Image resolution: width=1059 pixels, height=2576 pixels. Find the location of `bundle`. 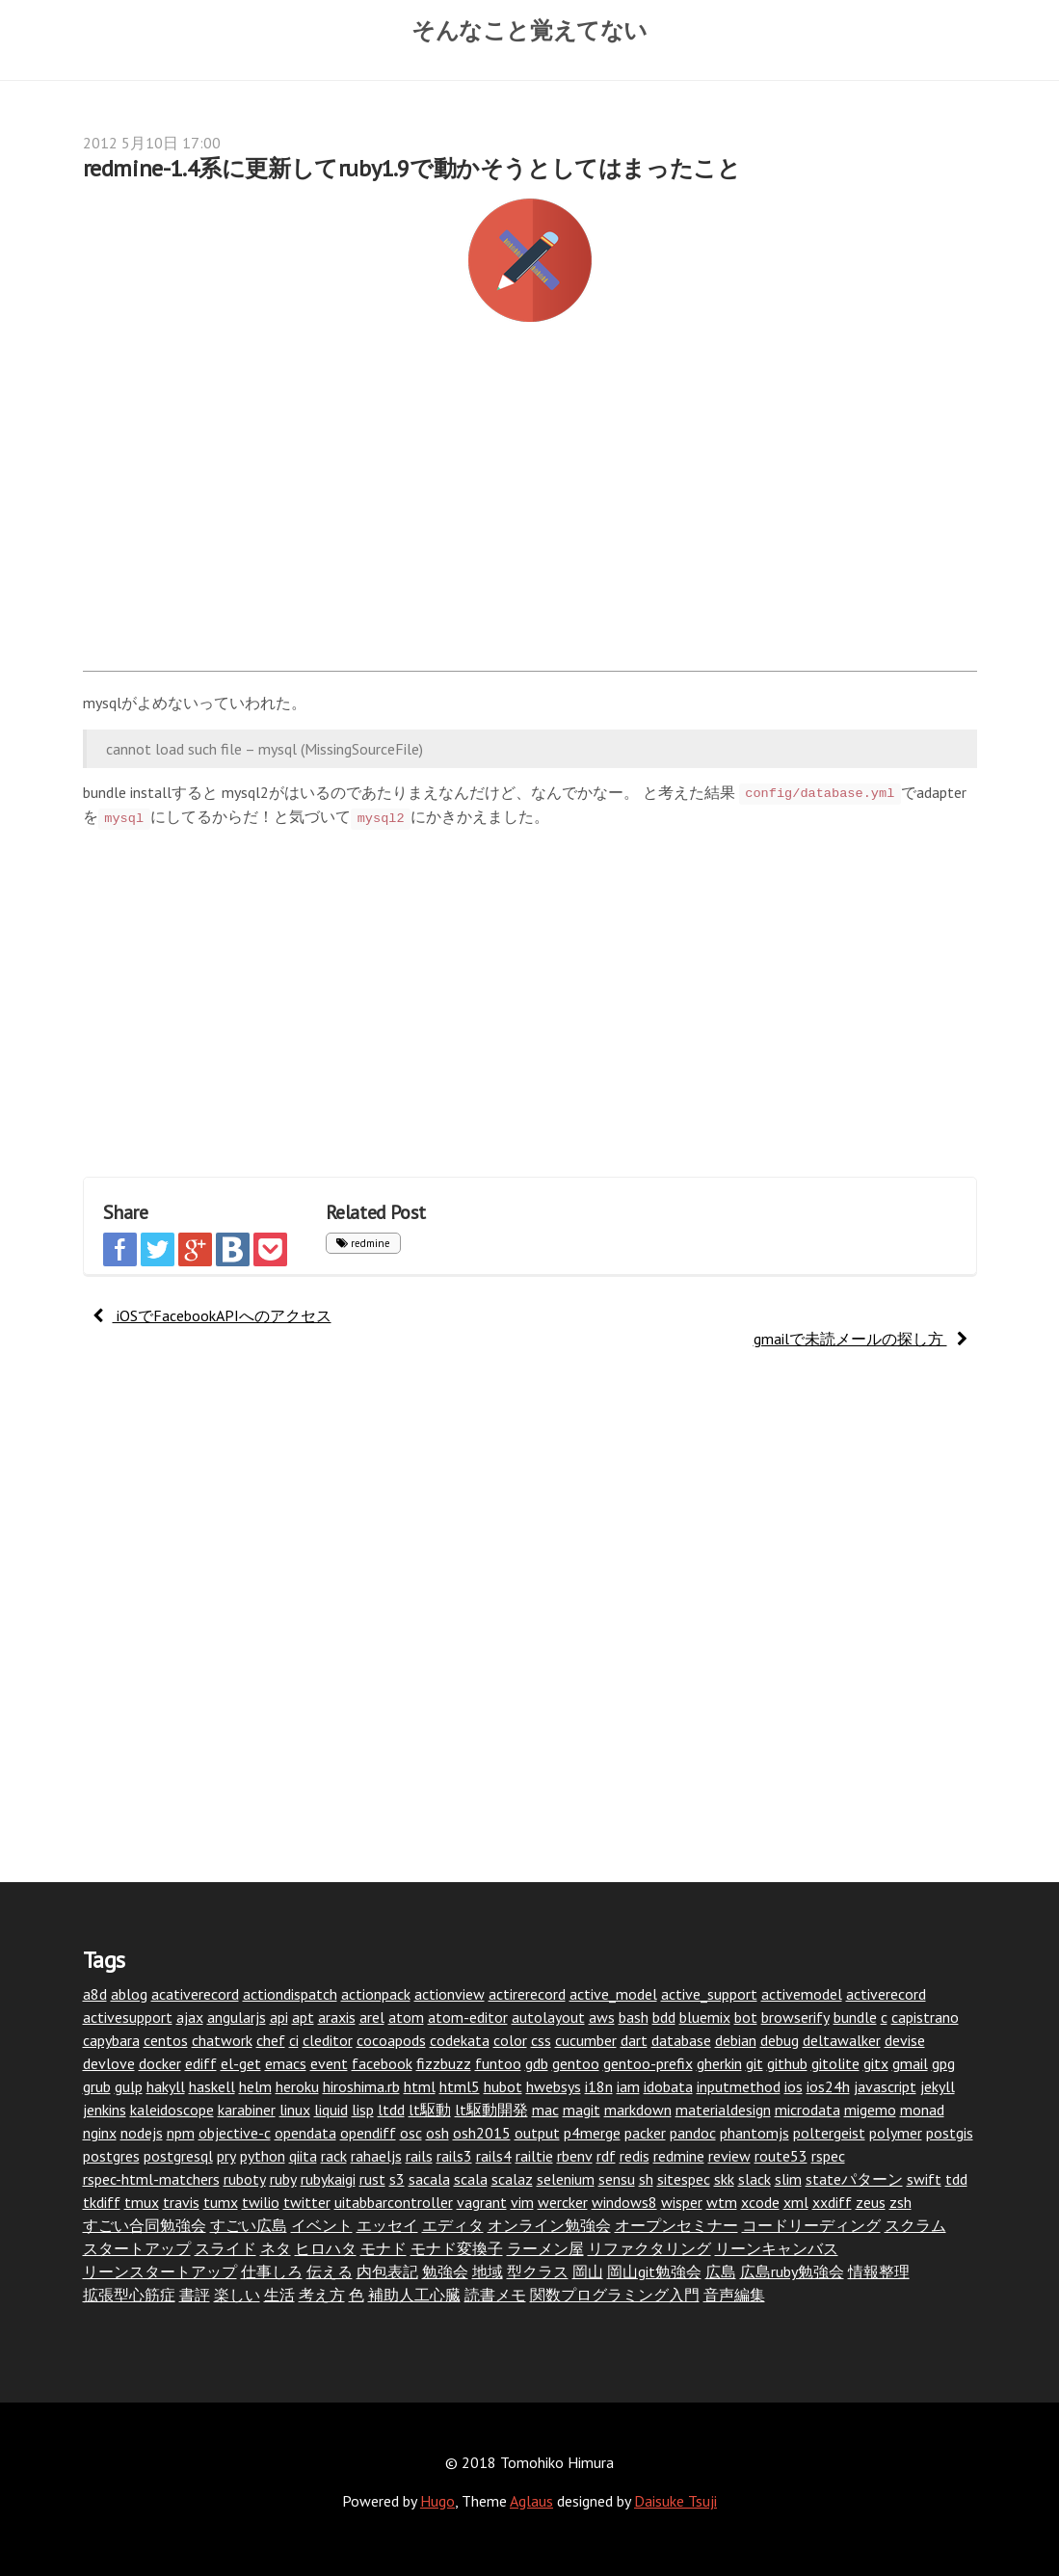

bundle is located at coordinates (855, 2017).